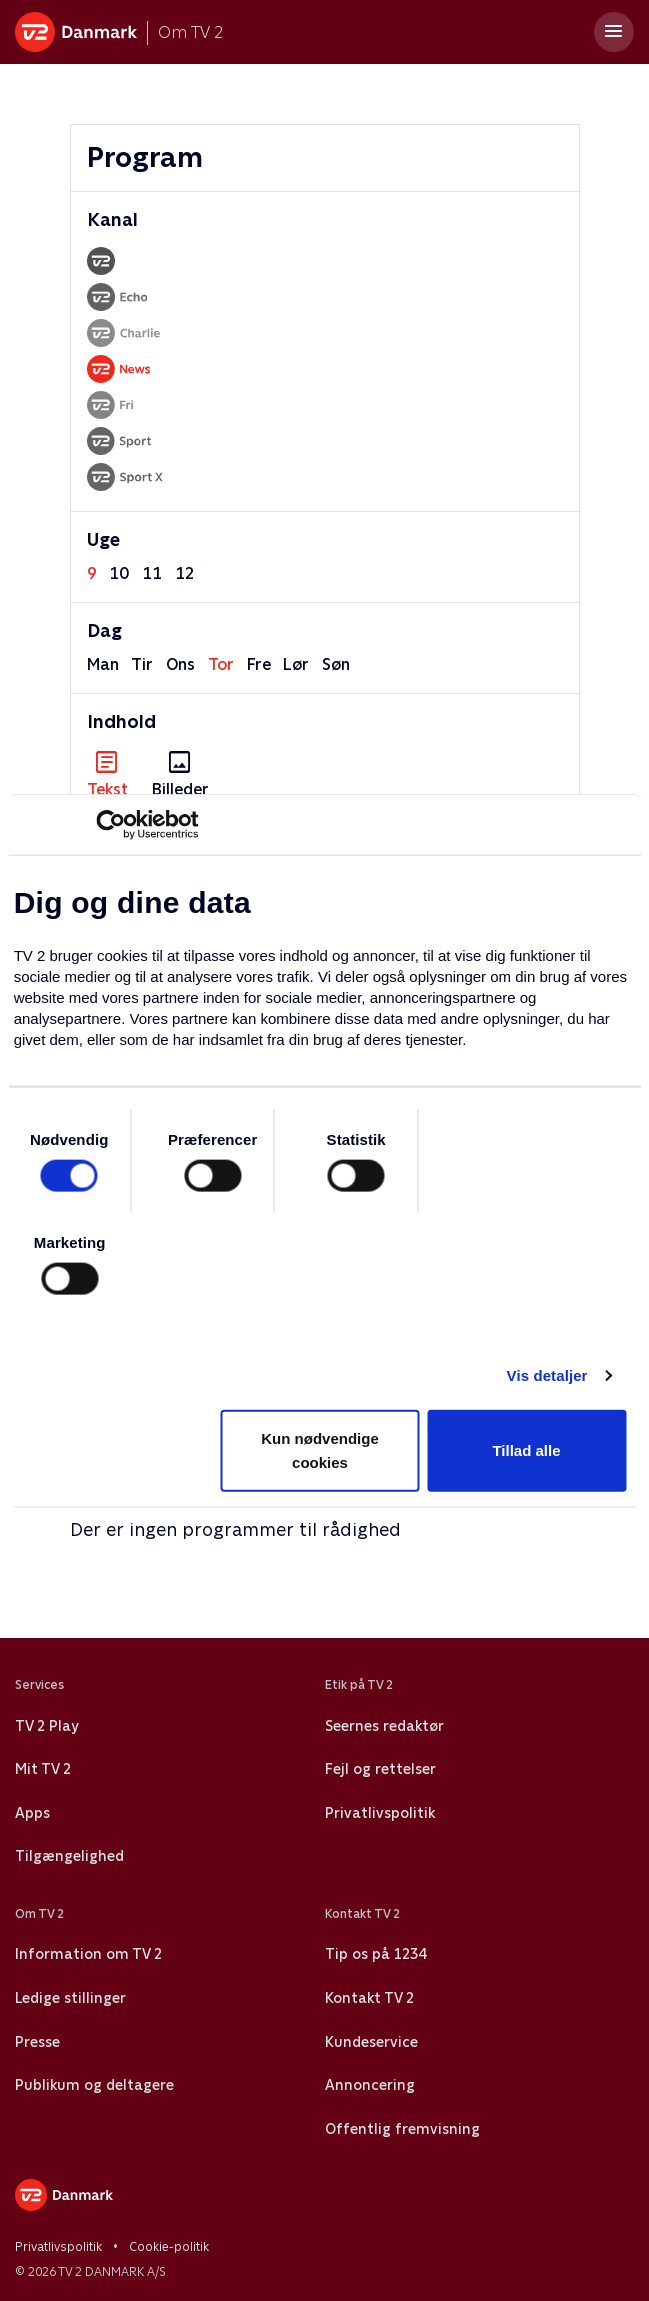 The height and width of the screenshot is (2301, 649). What do you see at coordinates (152, 573) in the screenshot?
I see `11` at bounding box center [152, 573].